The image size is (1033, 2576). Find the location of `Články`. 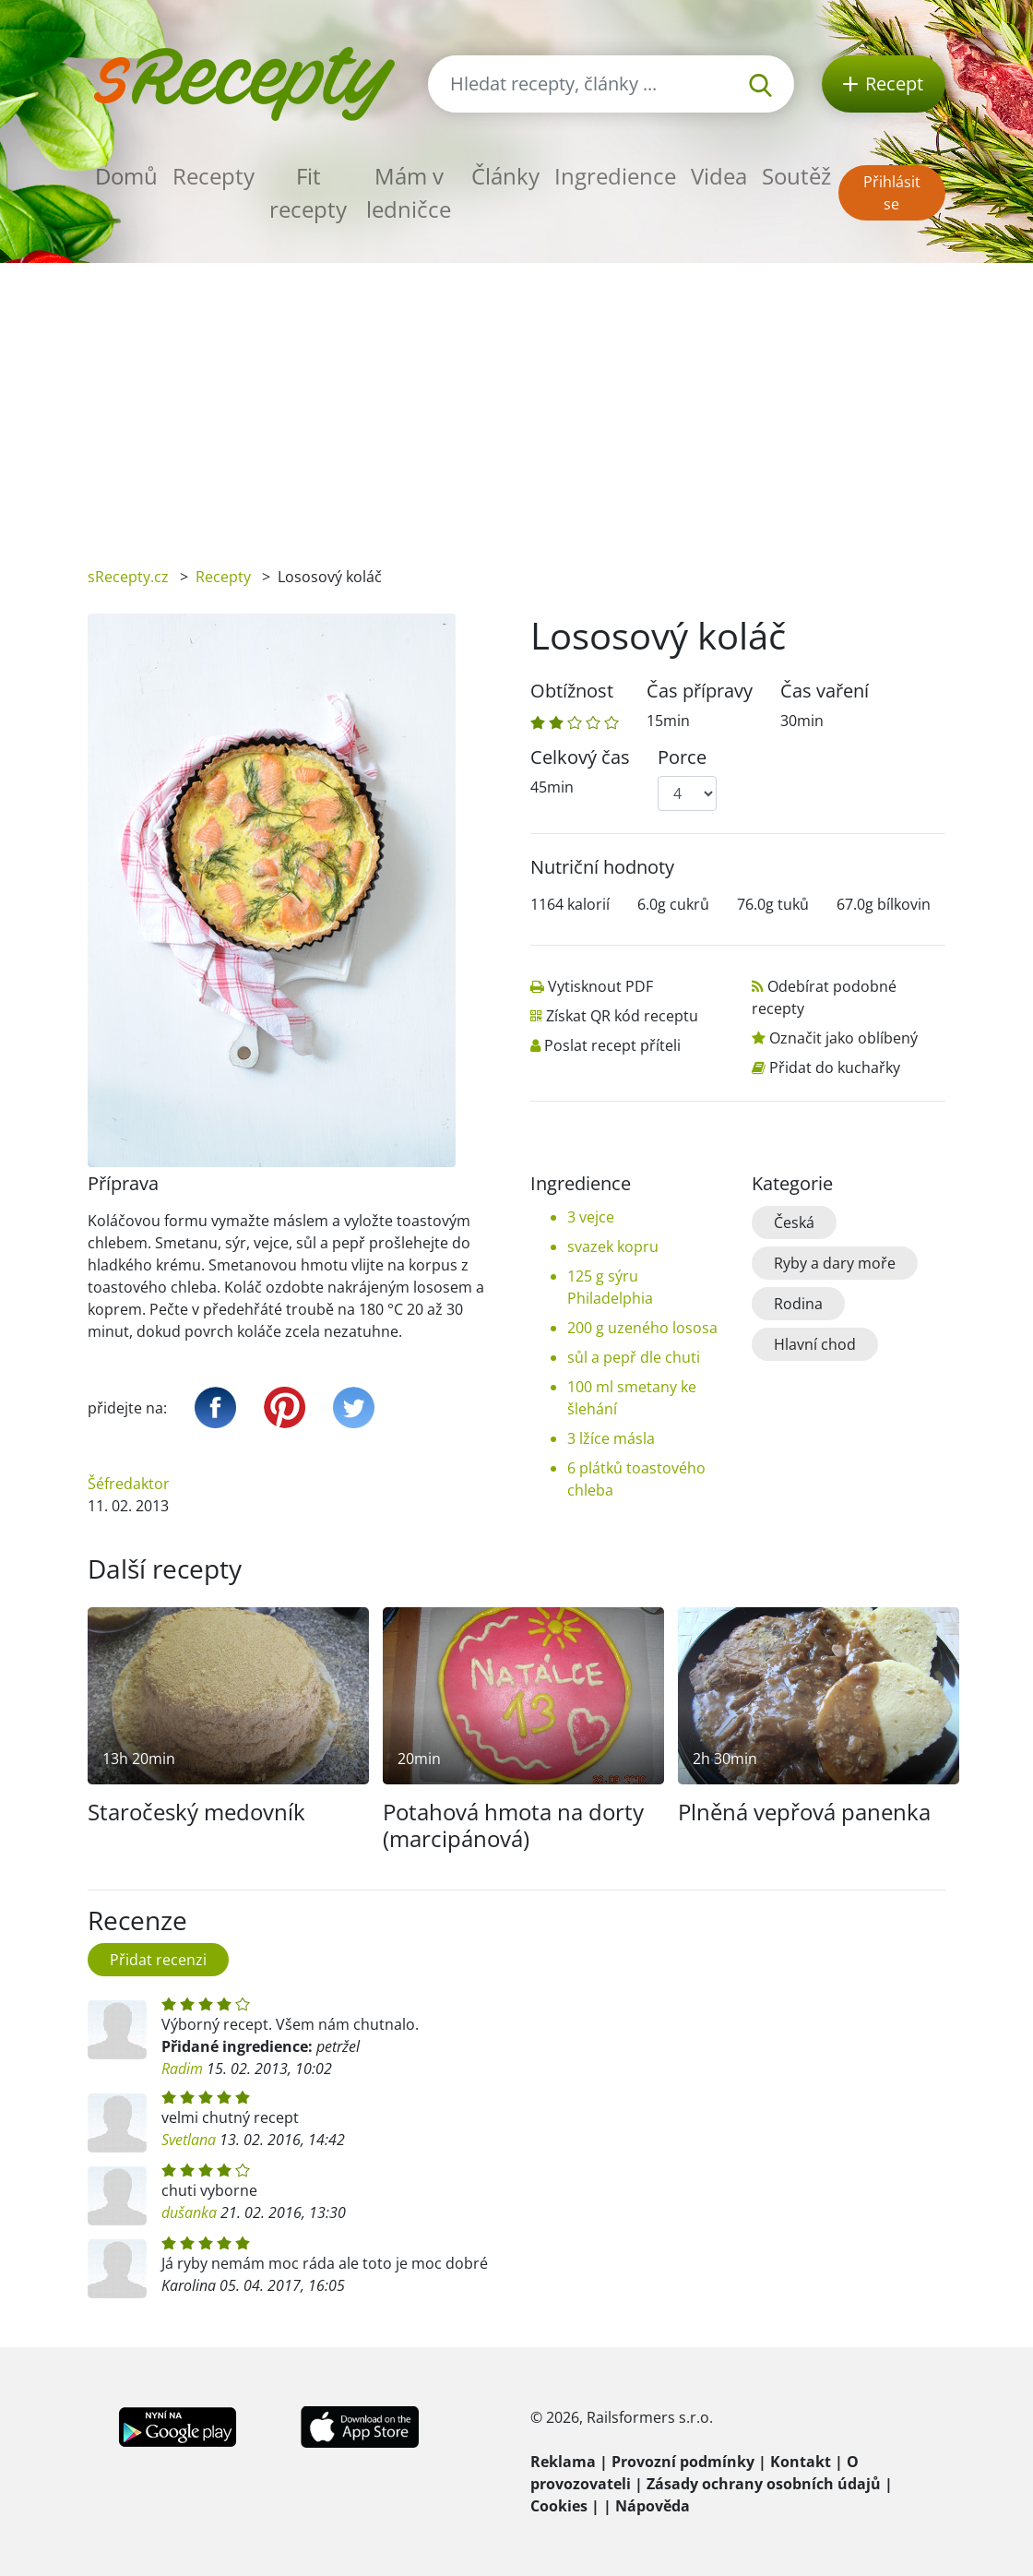

Články is located at coordinates (505, 176).